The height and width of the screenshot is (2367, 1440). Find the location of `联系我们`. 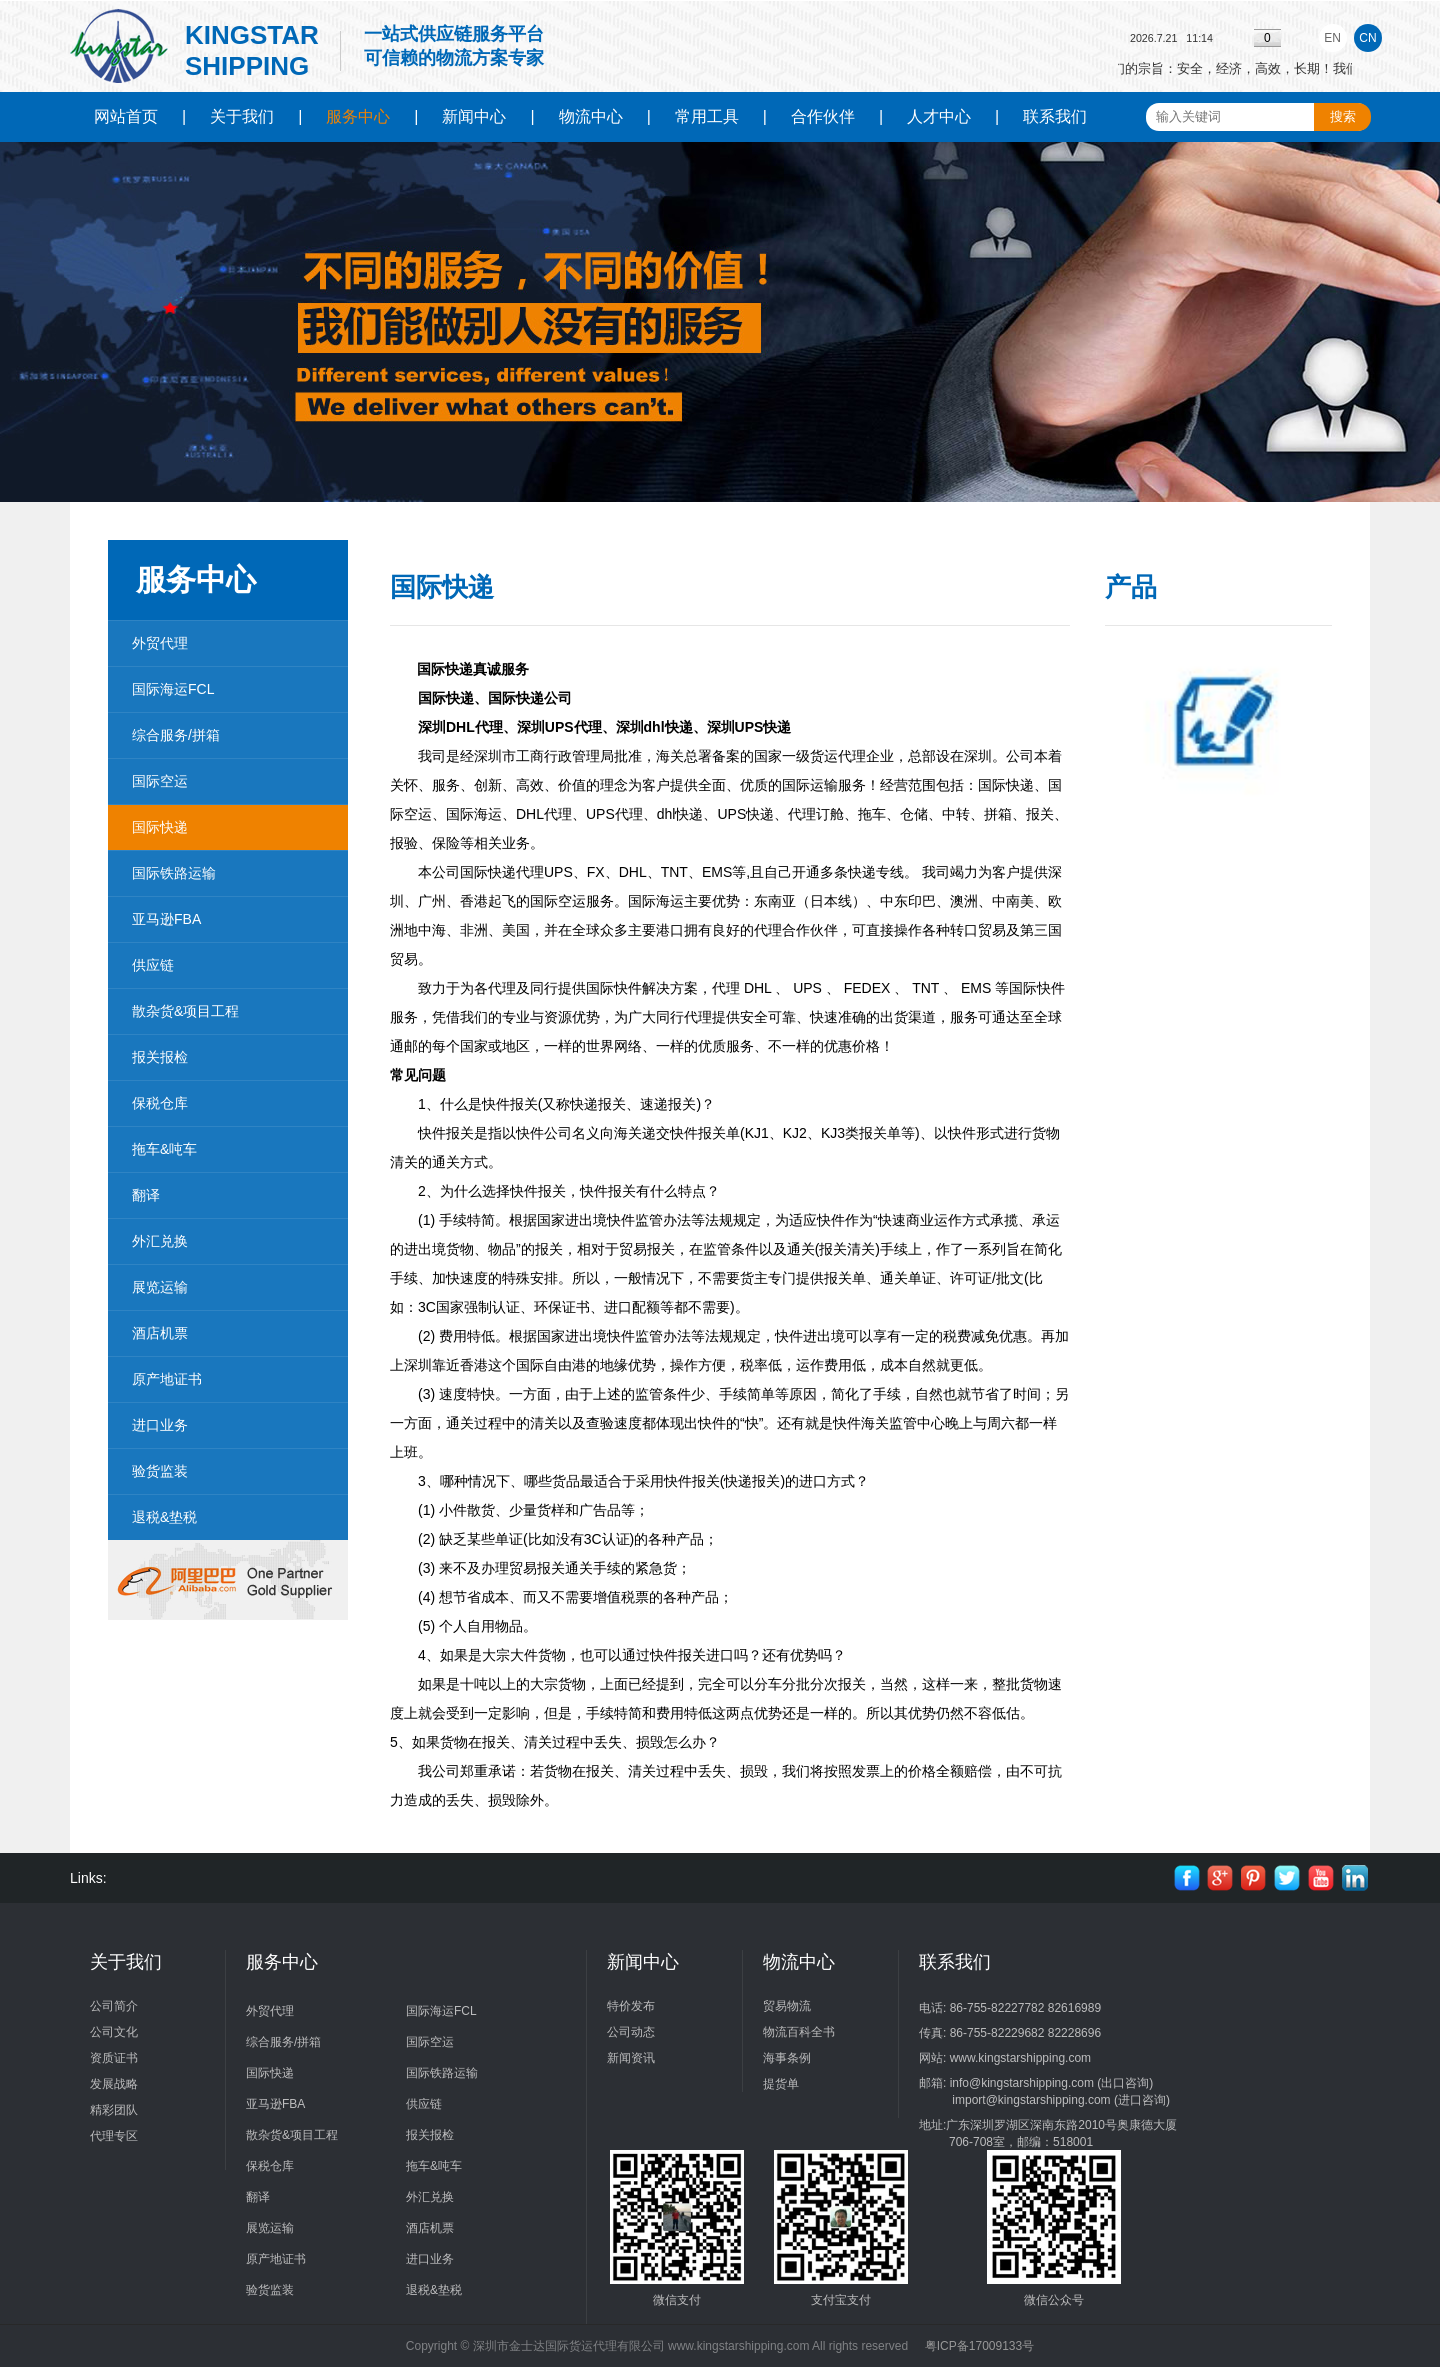

联系我们 is located at coordinates (1055, 116).